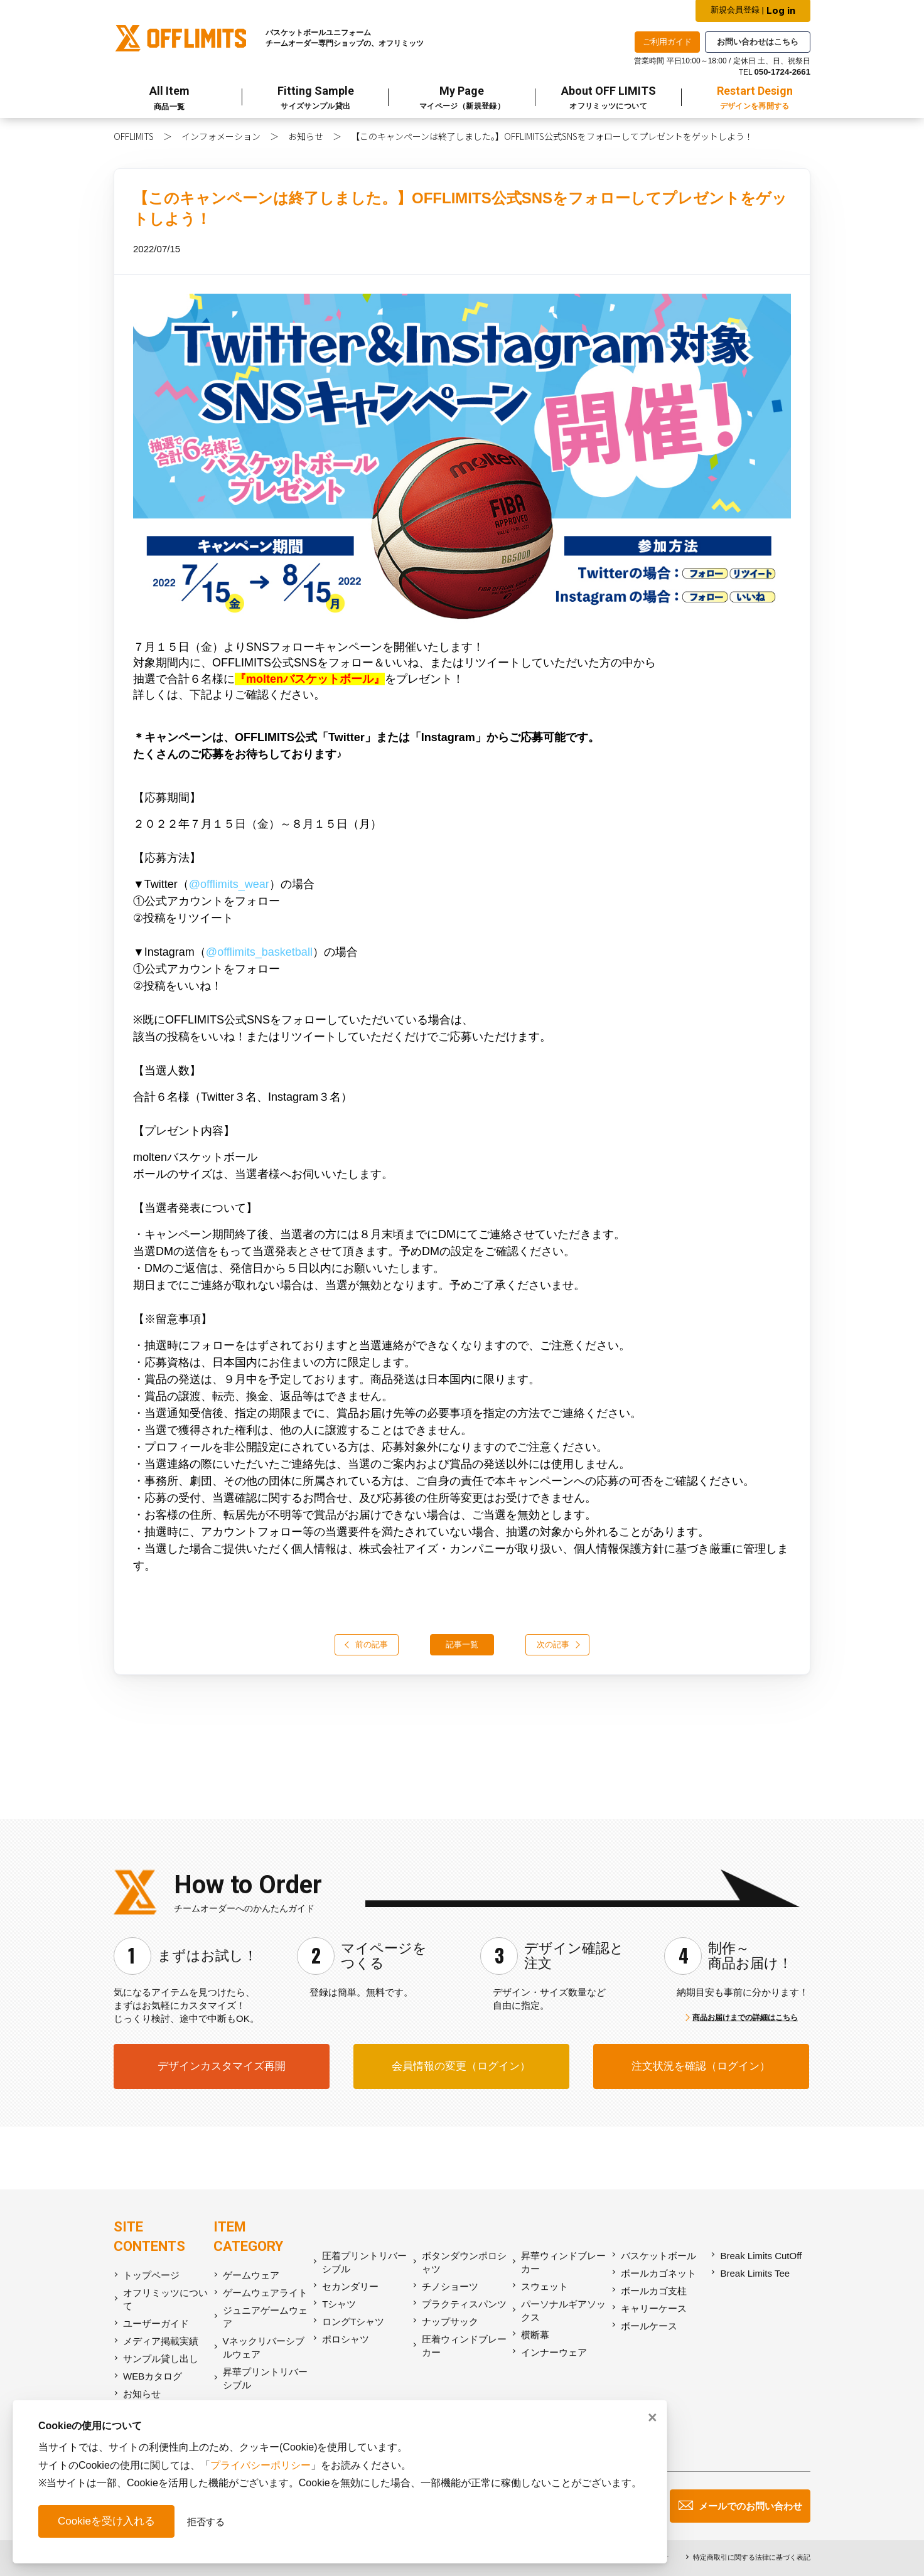 The height and width of the screenshot is (2576, 924). I want to click on 横断幕, so click(535, 2334).